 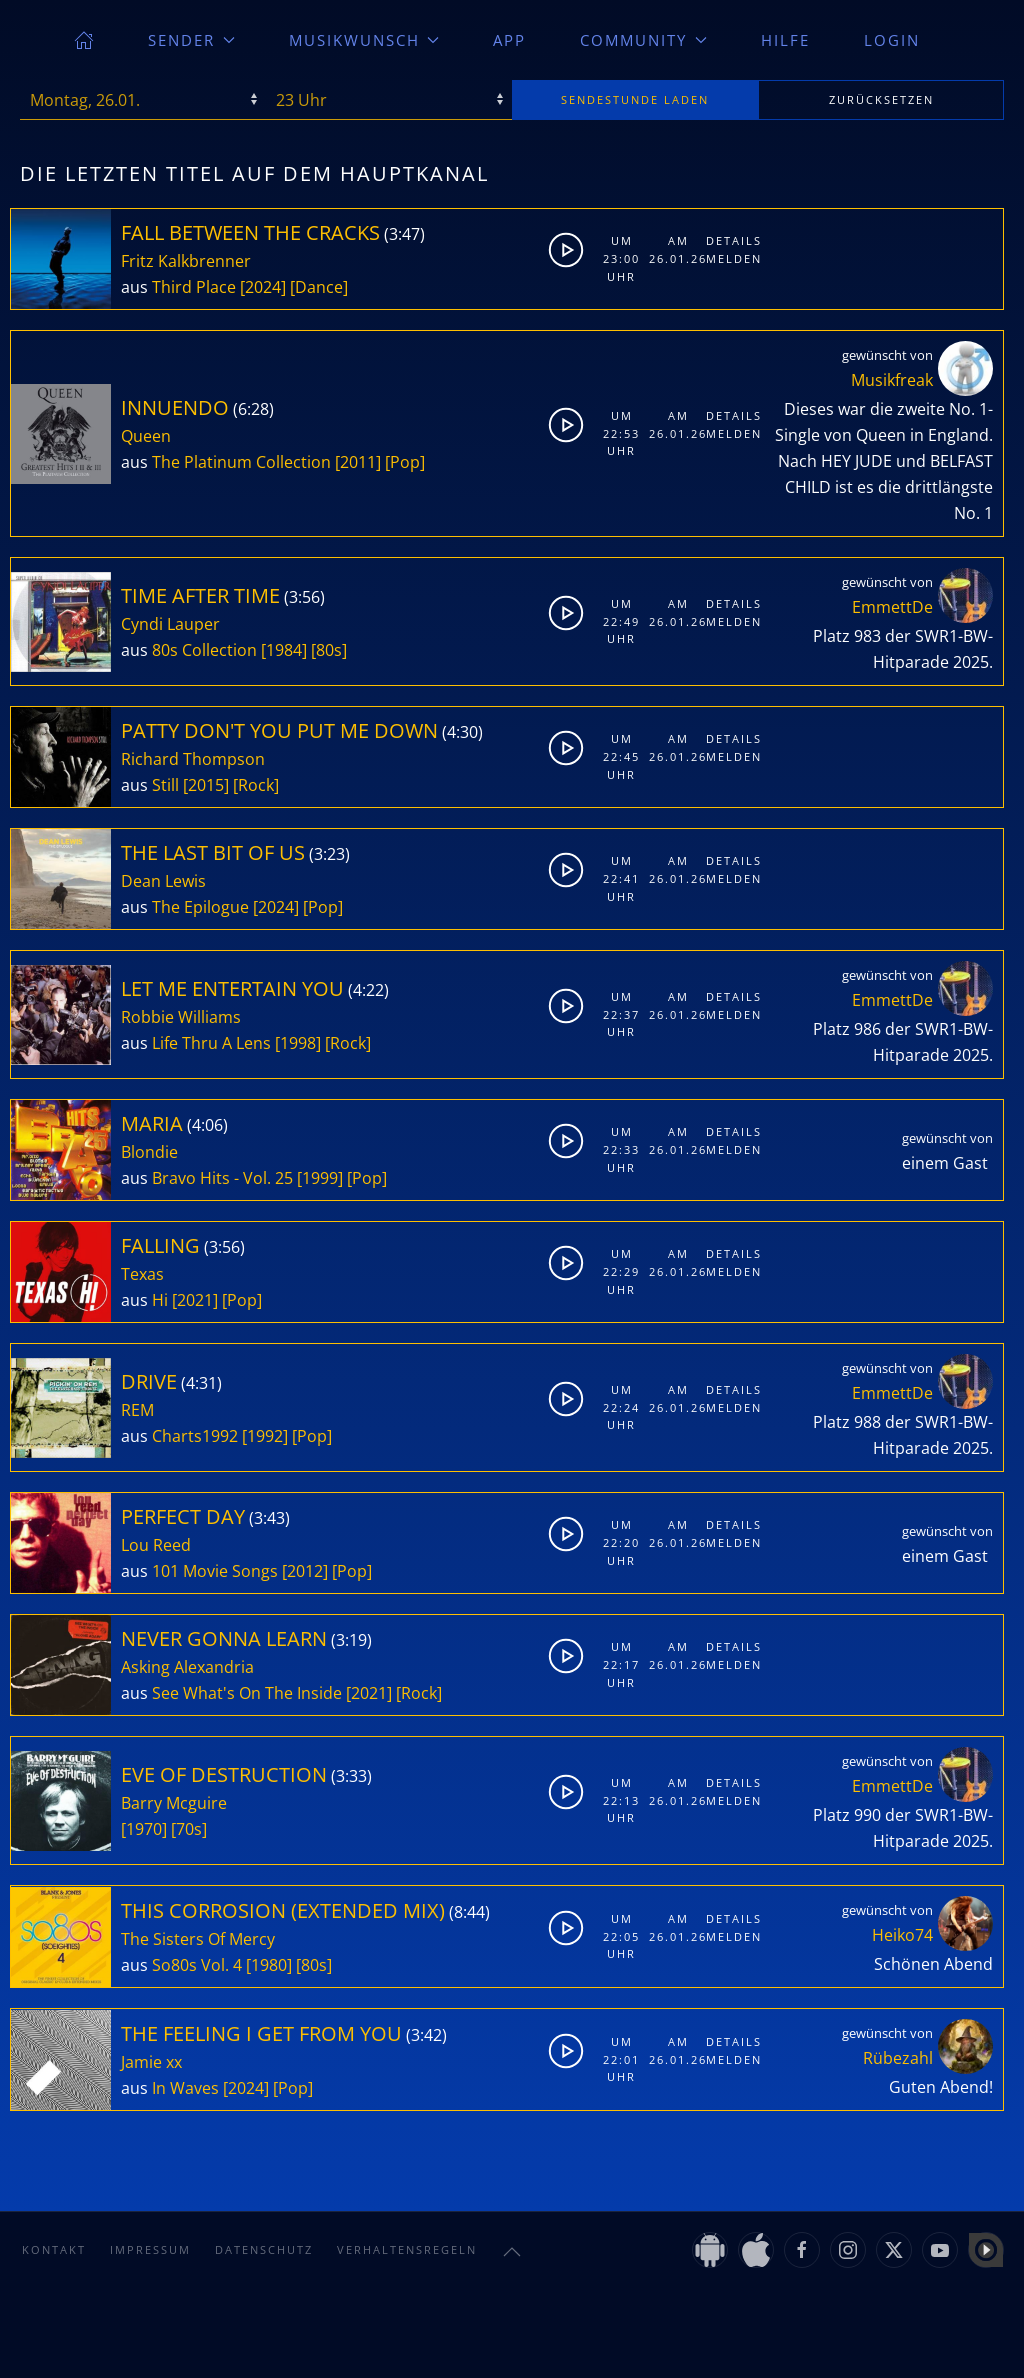 What do you see at coordinates (189, 1829) in the screenshot?
I see `[70s]` at bounding box center [189, 1829].